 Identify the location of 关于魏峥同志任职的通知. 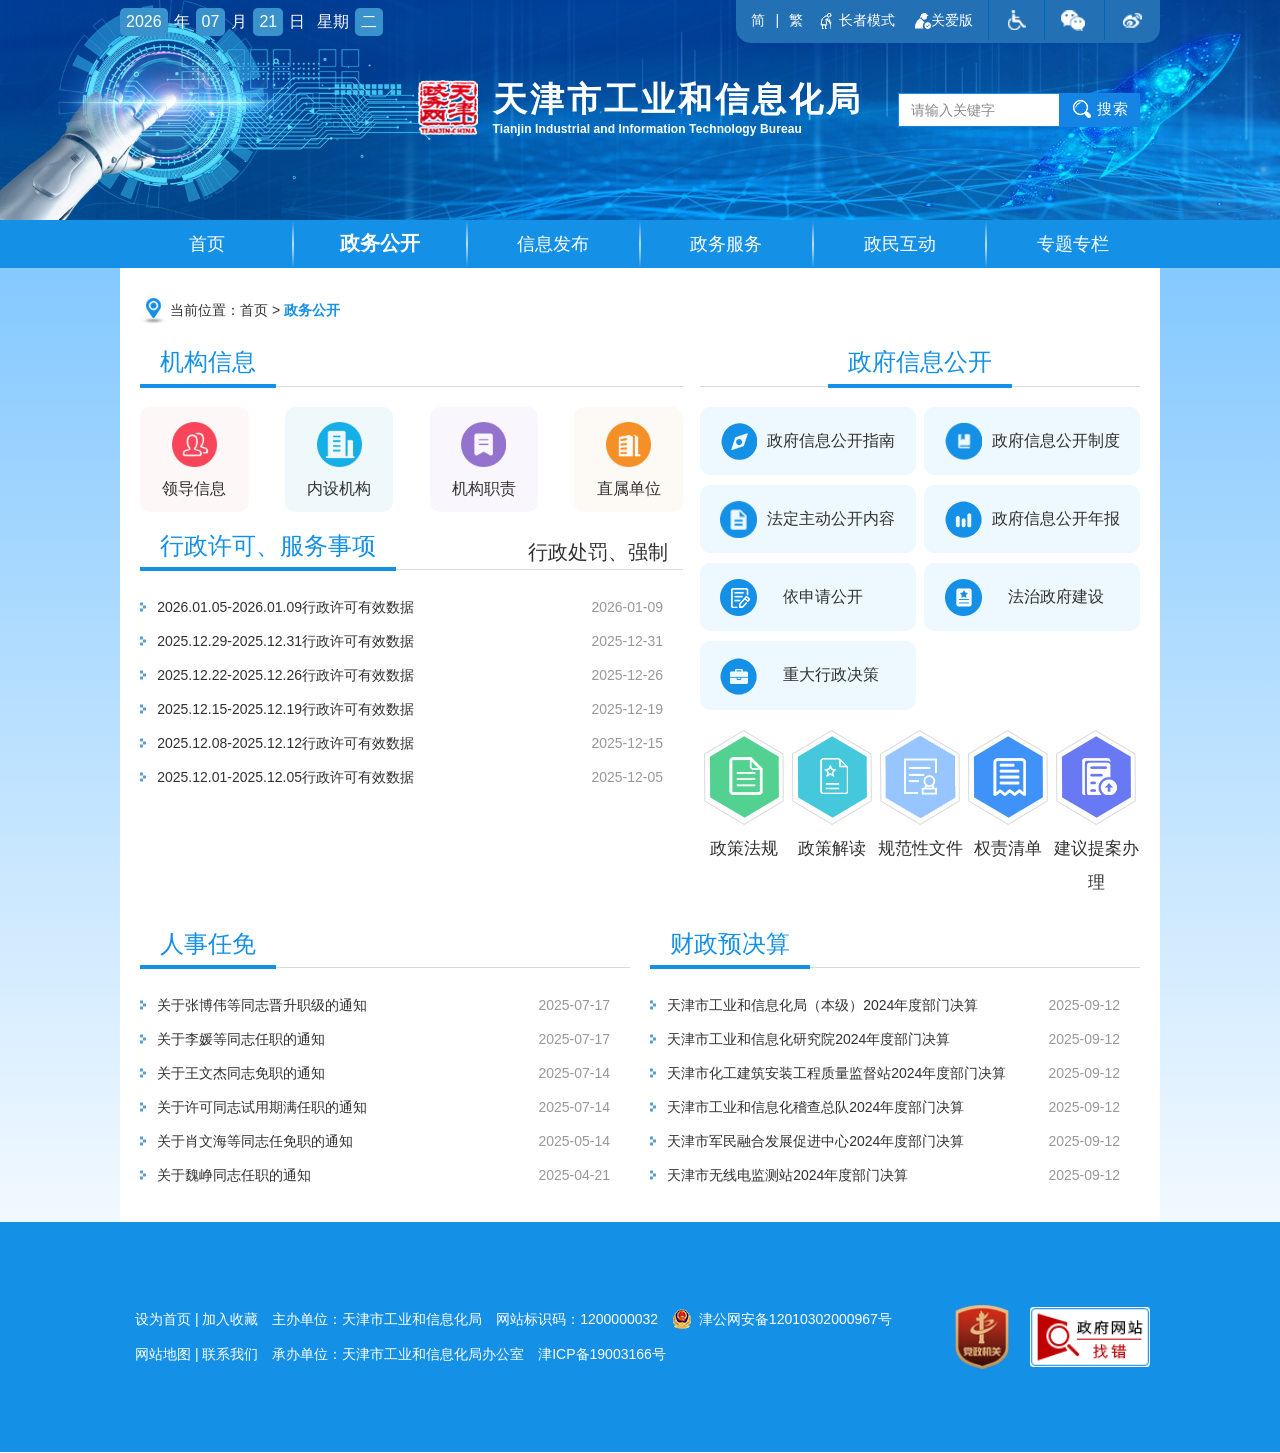
(395, 1176).